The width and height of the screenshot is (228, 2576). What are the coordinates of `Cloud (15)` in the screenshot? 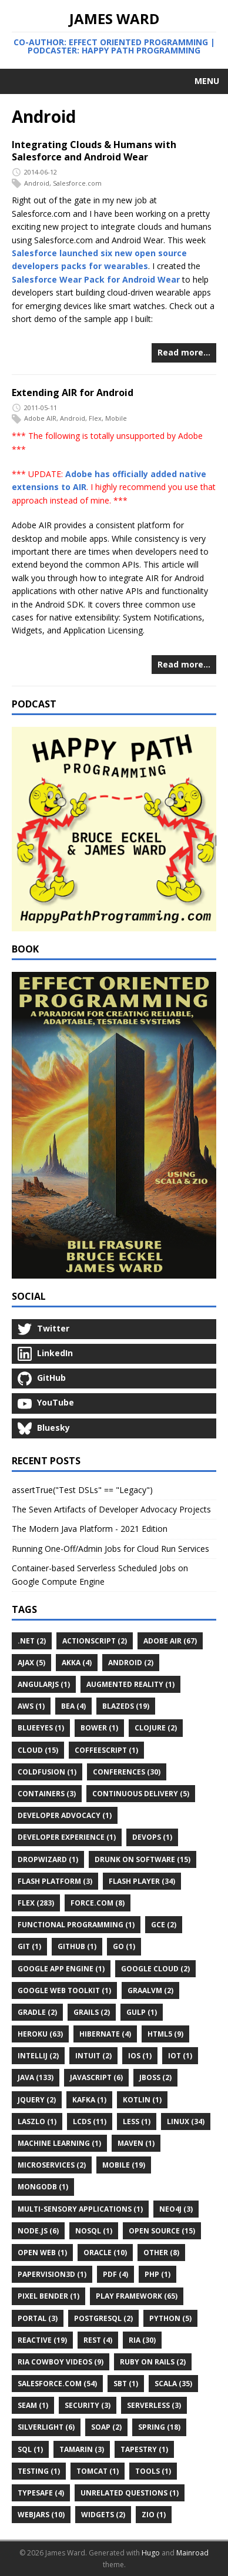 It's located at (38, 1750).